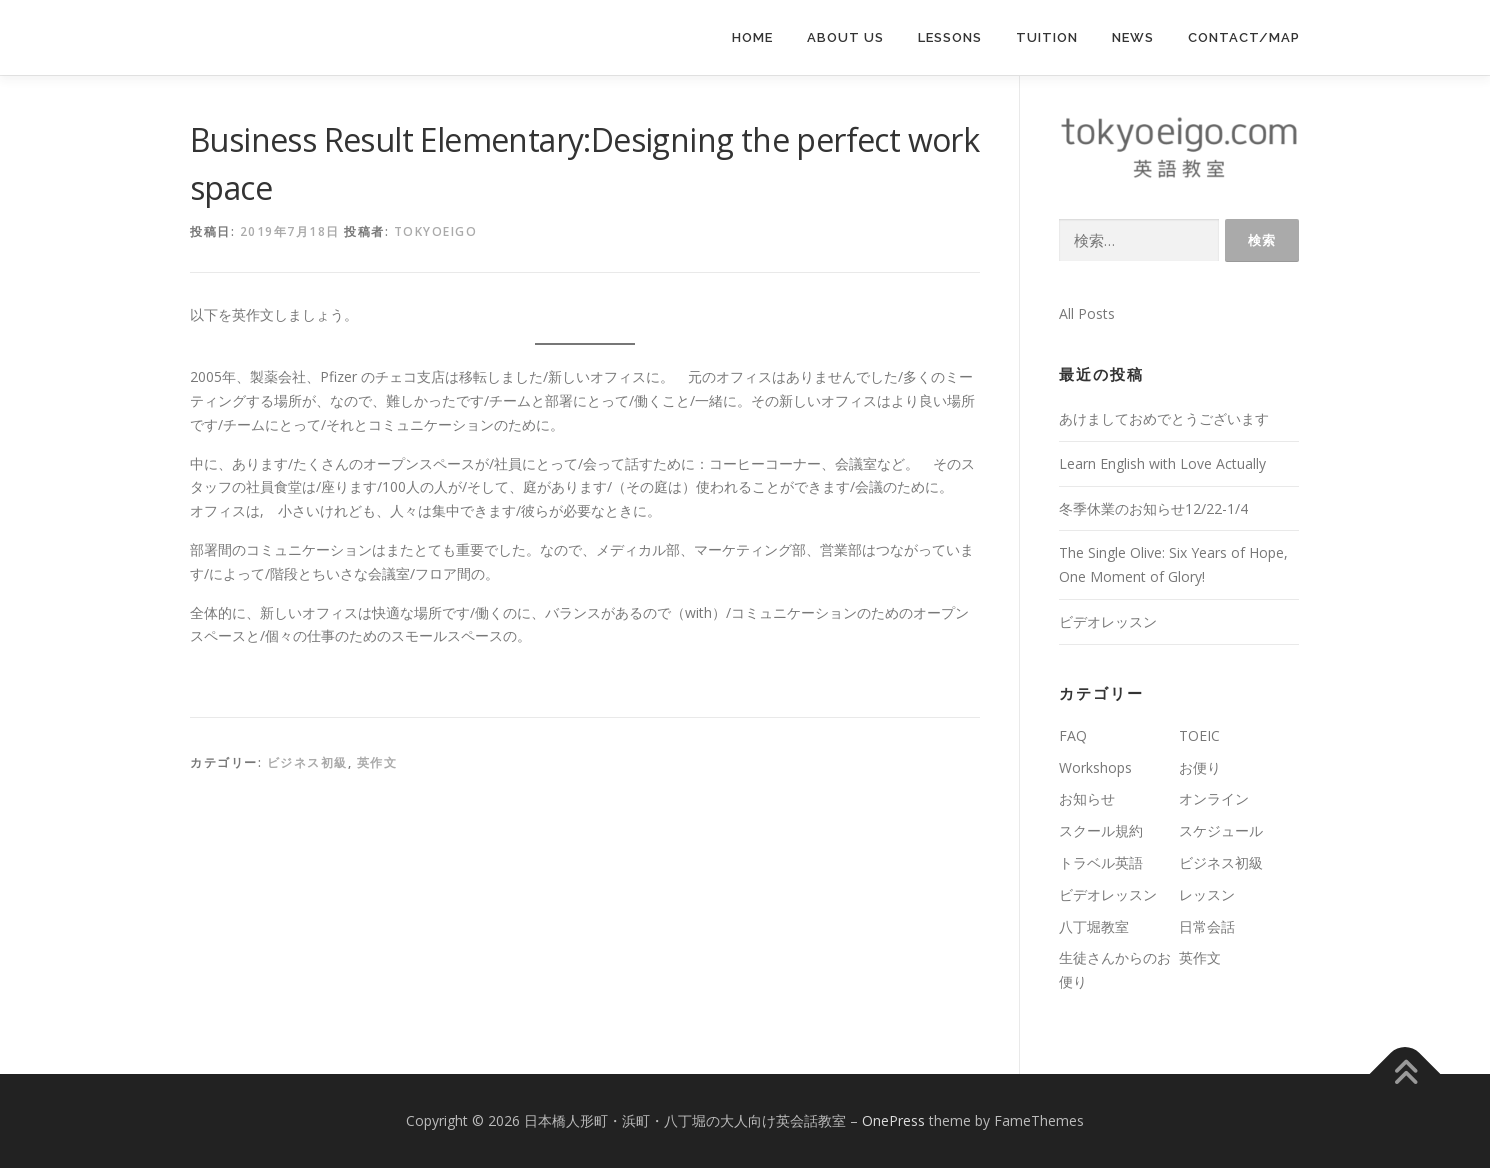 The image size is (1490, 1168). I want to click on ビジネス初級, so click(307, 762).